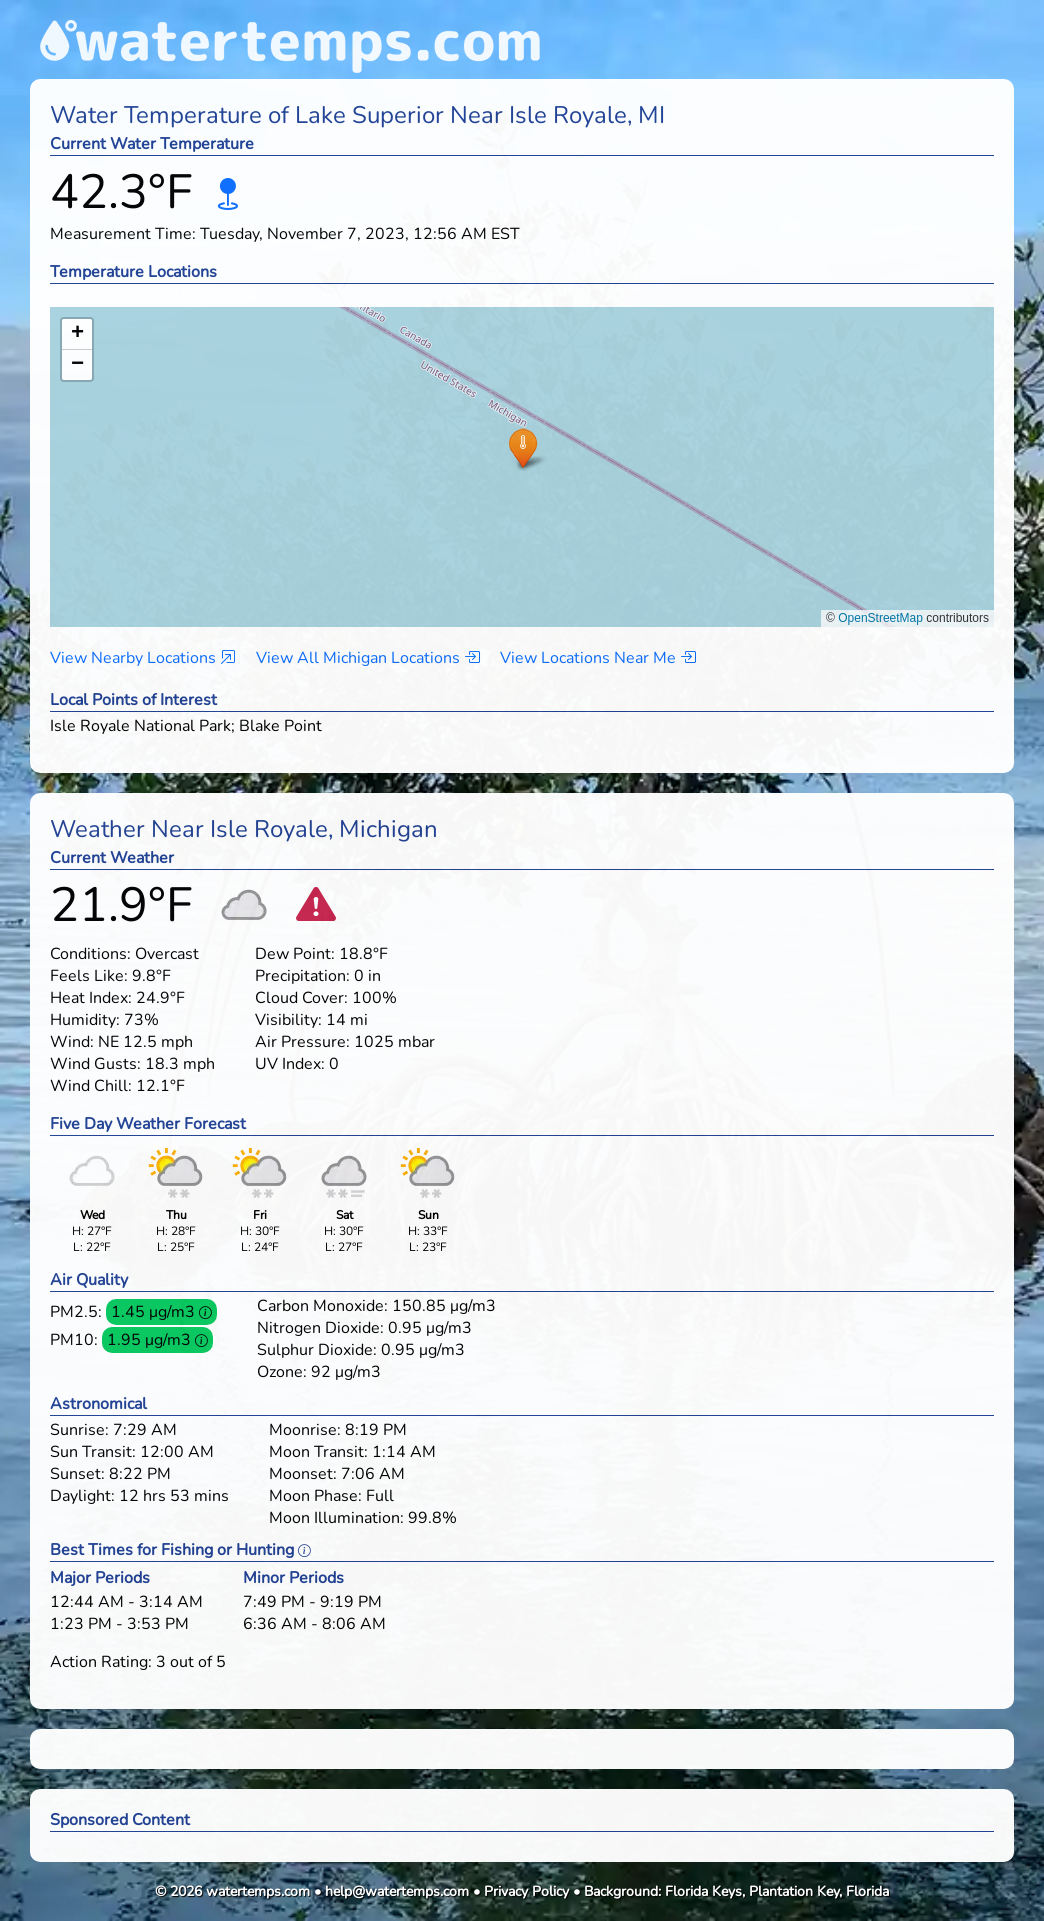 The image size is (1044, 1921). What do you see at coordinates (526, 1891) in the screenshot?
I see `Privacy Policy` at bounding box center [526, 1891].